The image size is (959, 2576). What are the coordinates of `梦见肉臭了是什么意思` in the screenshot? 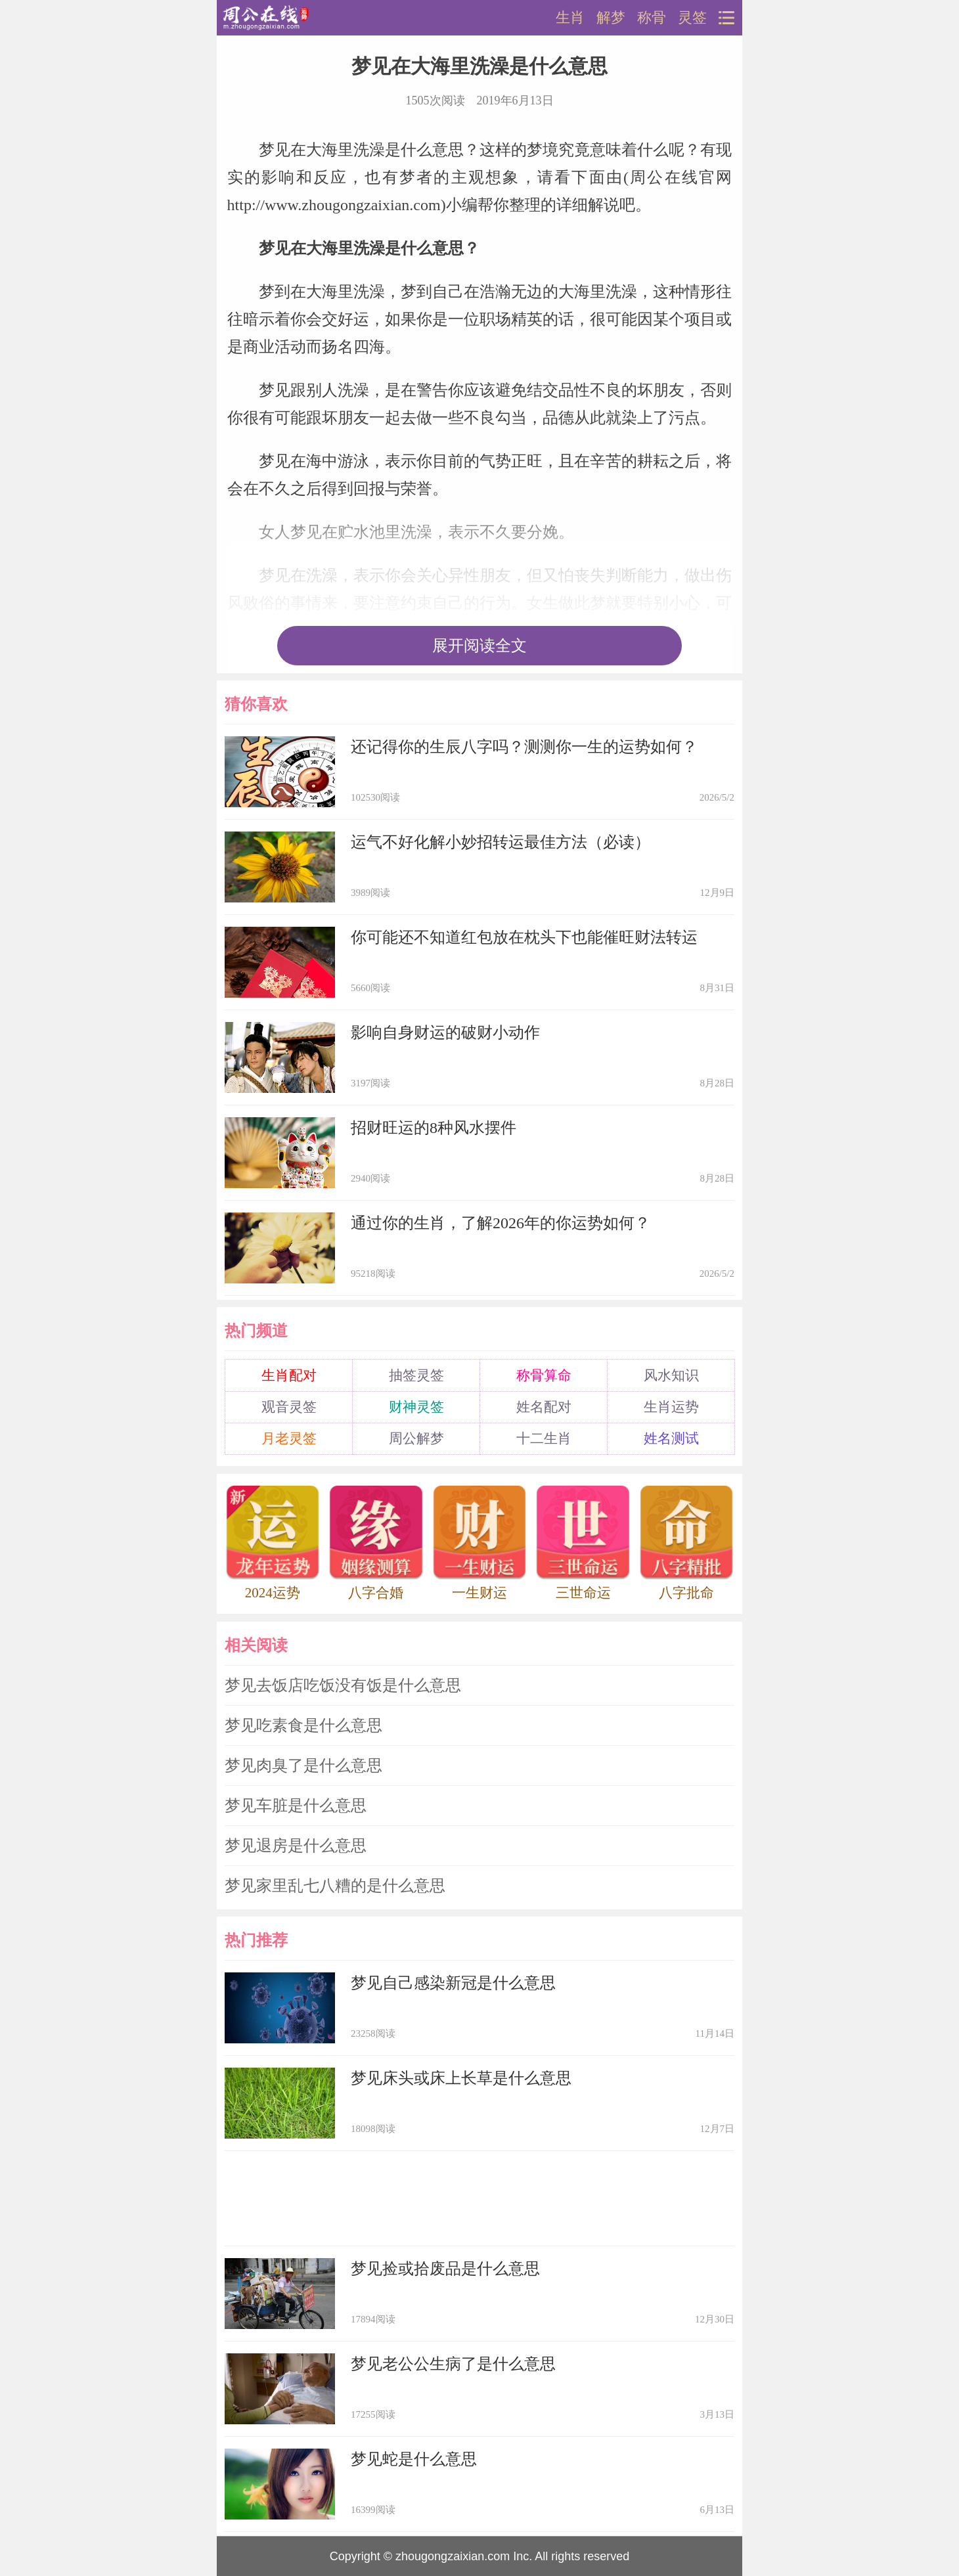 It's located at (303, 1765).